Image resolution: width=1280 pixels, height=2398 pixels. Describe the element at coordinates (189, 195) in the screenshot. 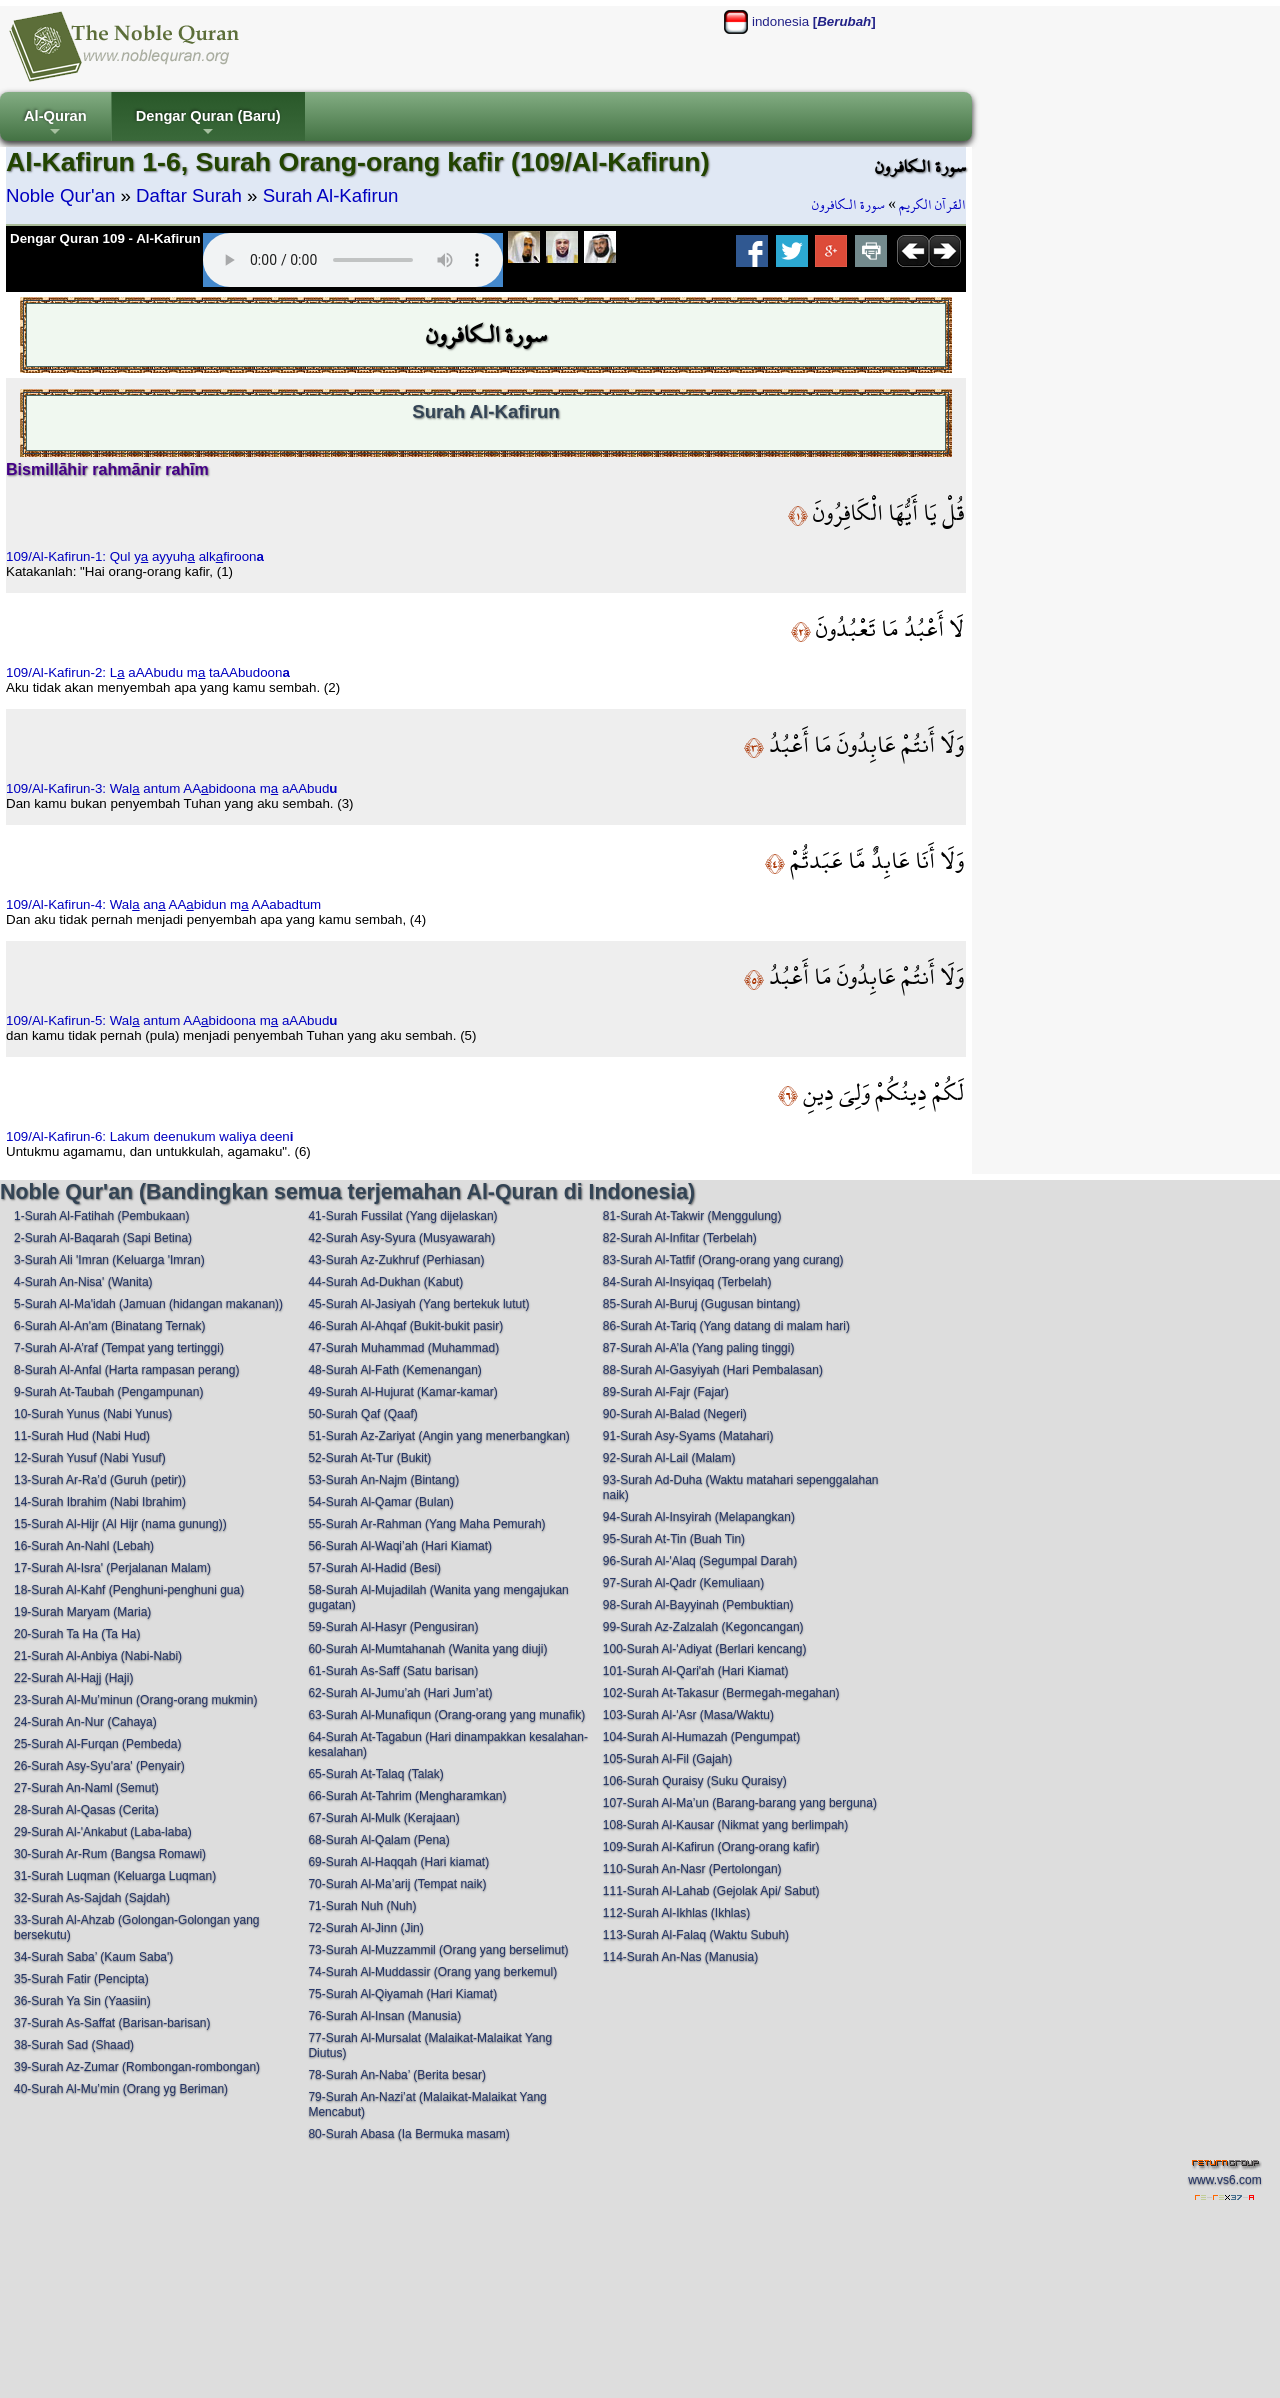

I see `Daftar Surah` at that location.